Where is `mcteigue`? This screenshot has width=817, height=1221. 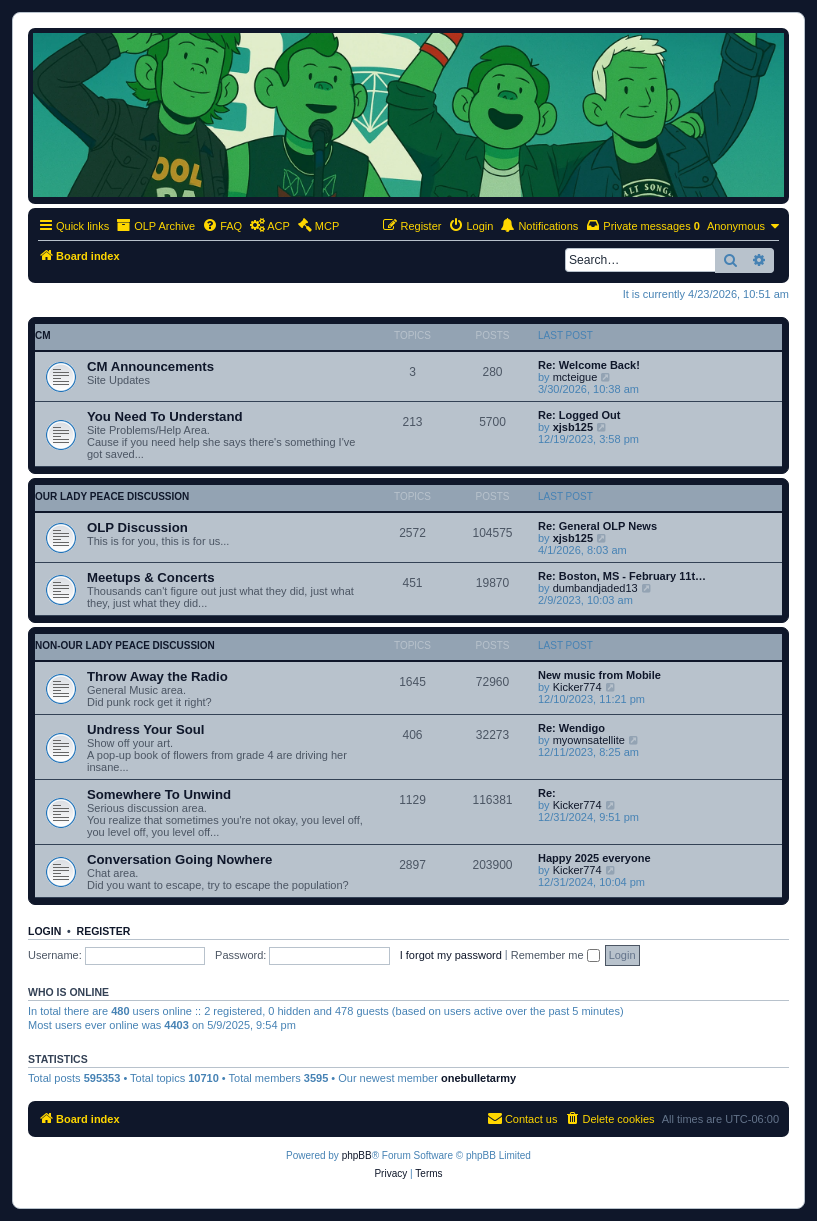 mcteigue is located at coordinates (575, 377).